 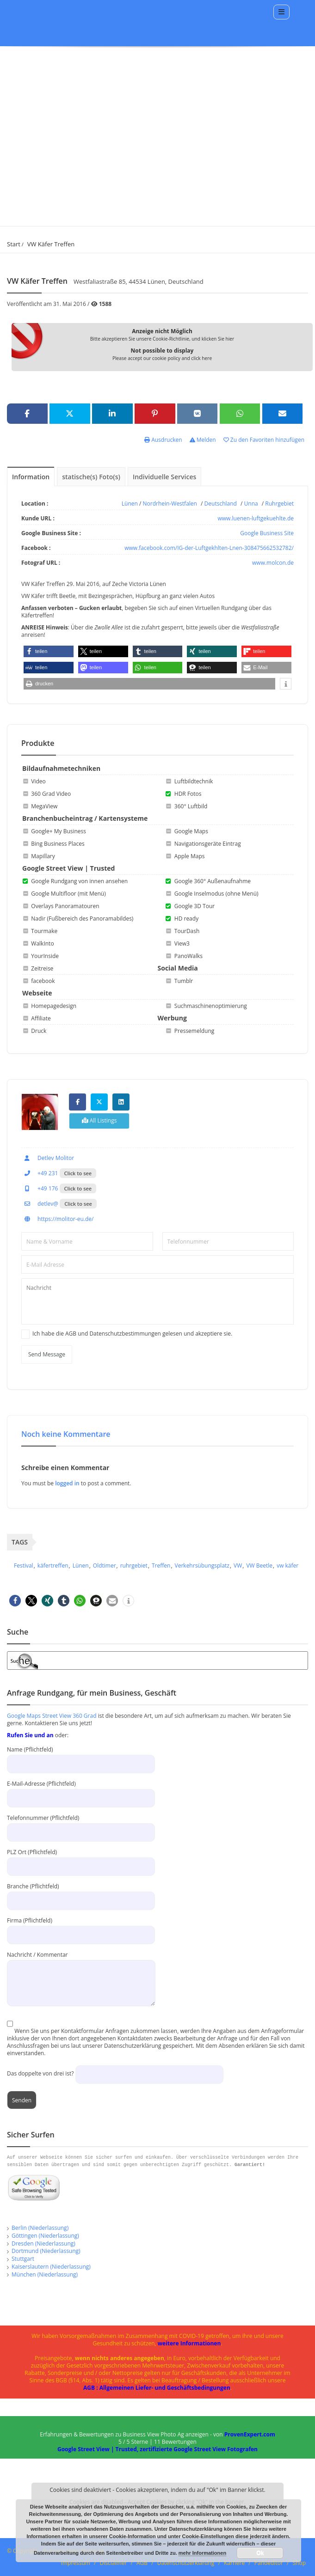 What do you see at coordinates (50, 244) in the screenshot?
I see `VW Käfer Treffen` at bounding box center [50, 244].